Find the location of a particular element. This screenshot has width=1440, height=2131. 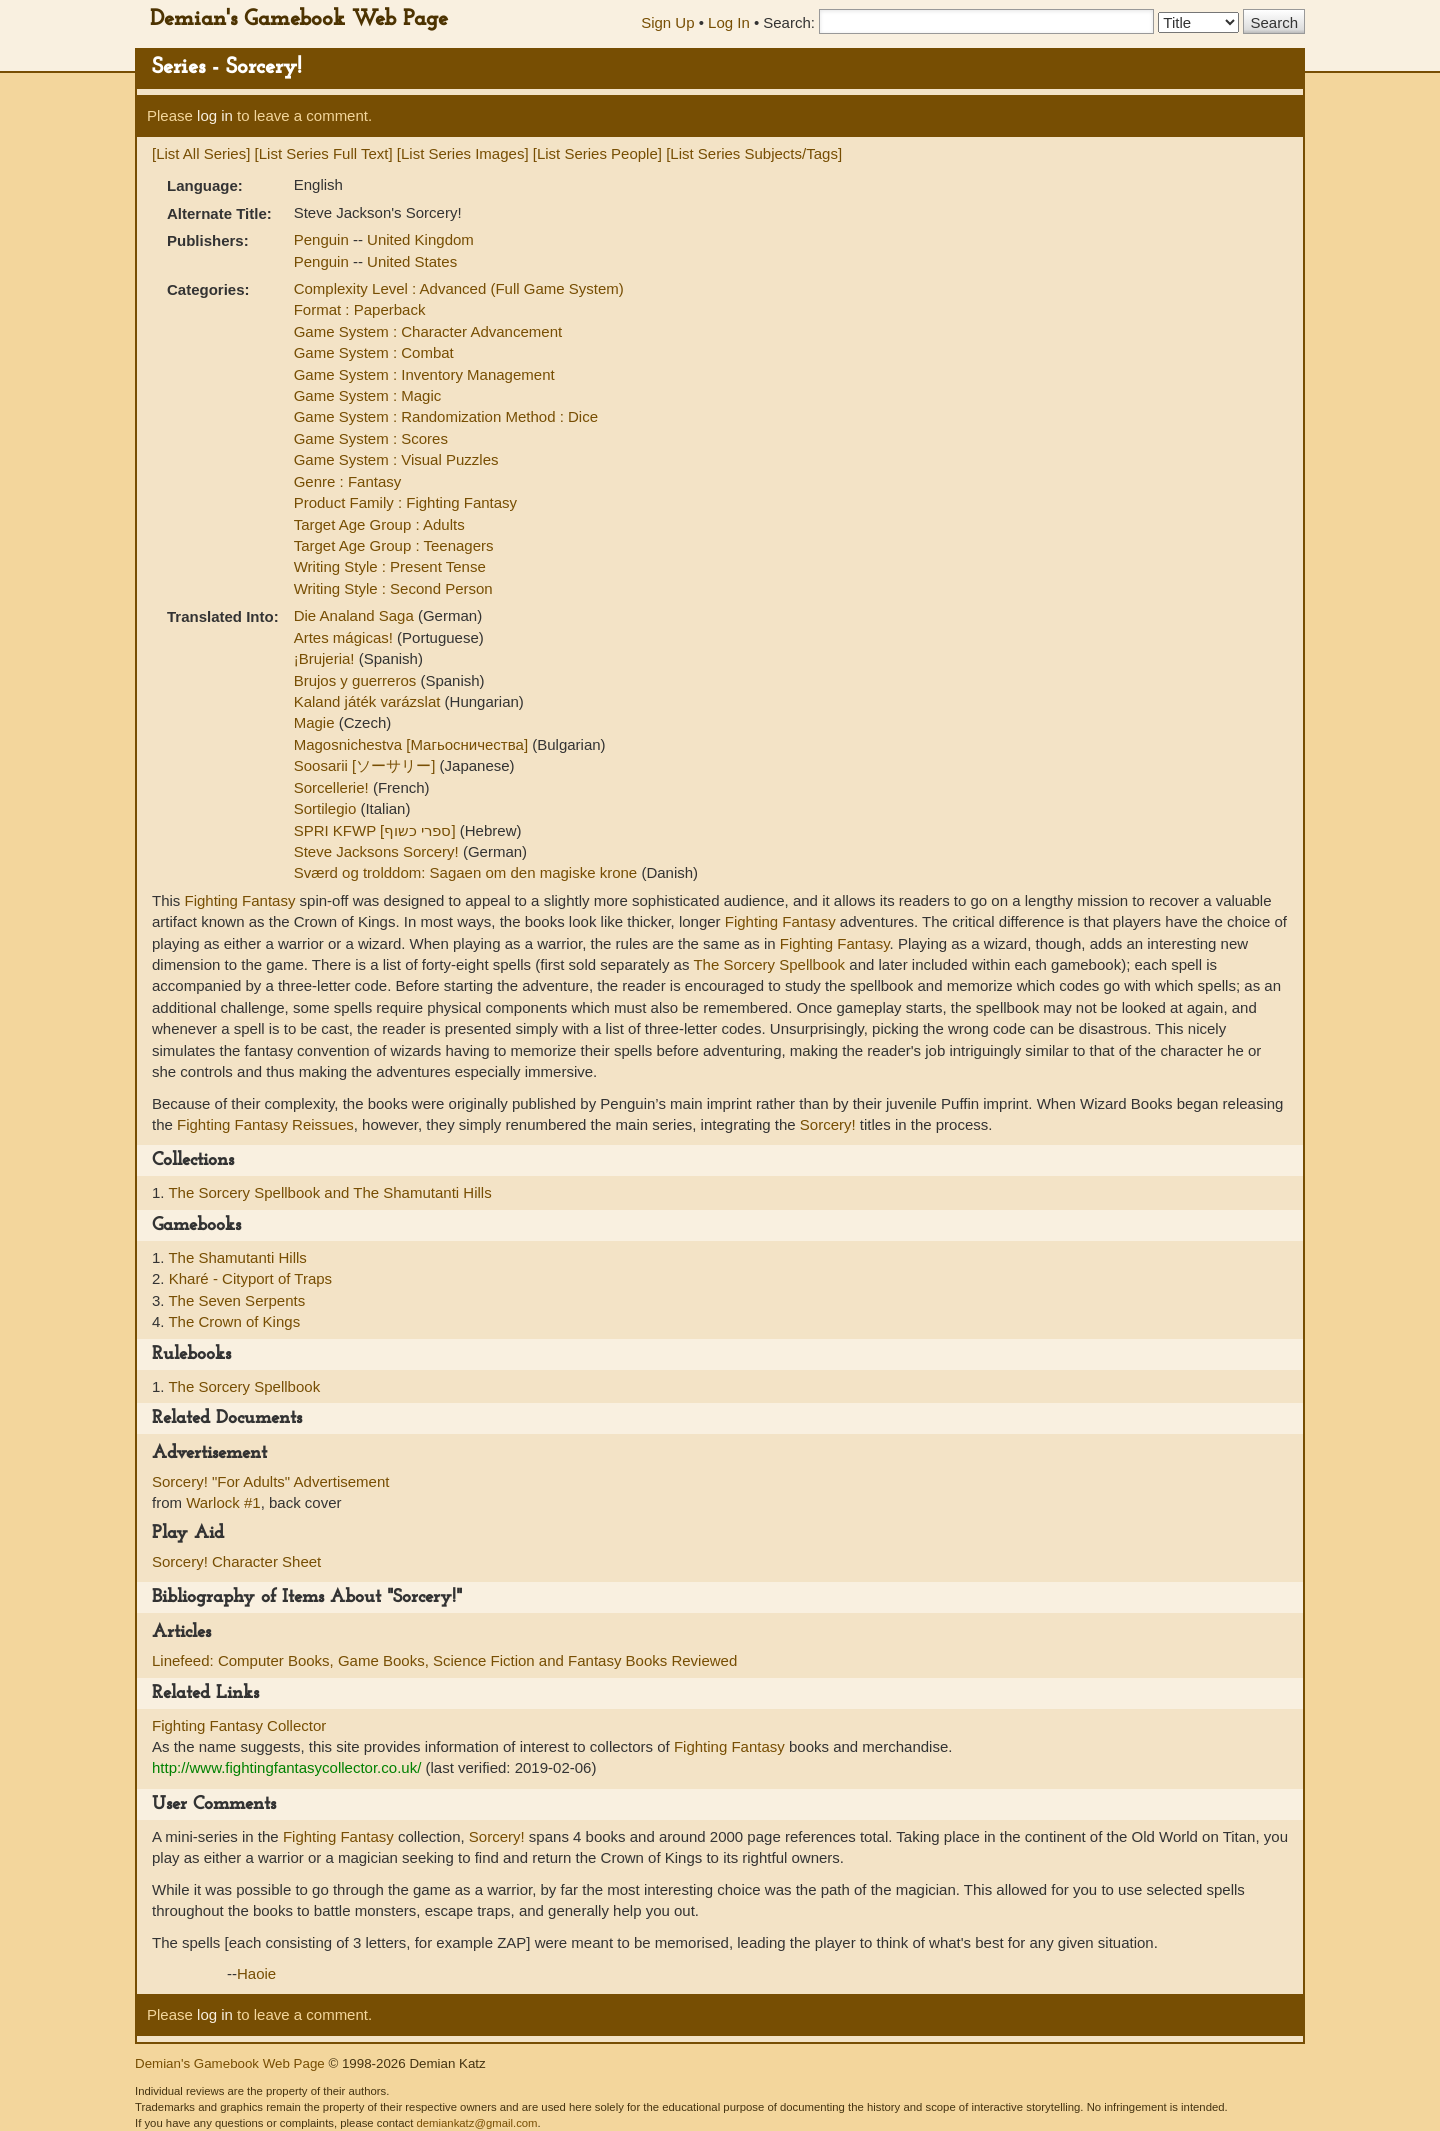

Penguin is located at coordinates (323, 239).